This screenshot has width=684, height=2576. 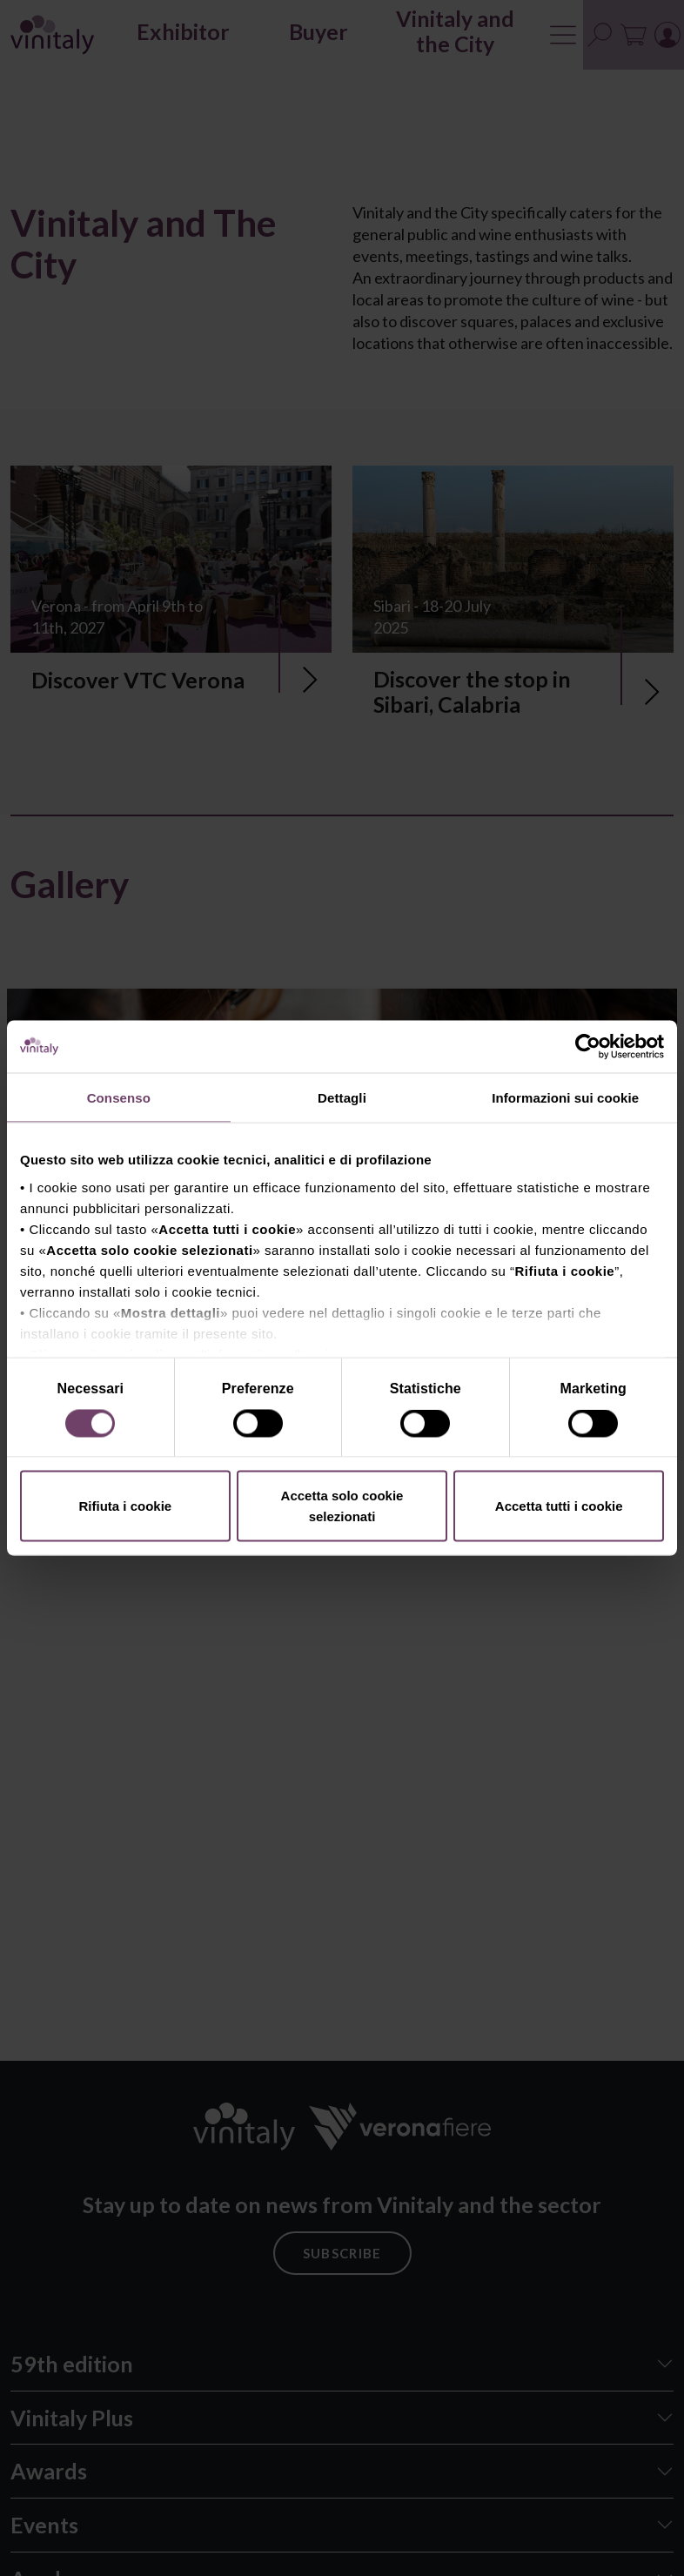 What do you see at coordinates (124, 1506) in the screenshot?
I see `Rifiuta i cookie` at bounding box center [124, 1506].